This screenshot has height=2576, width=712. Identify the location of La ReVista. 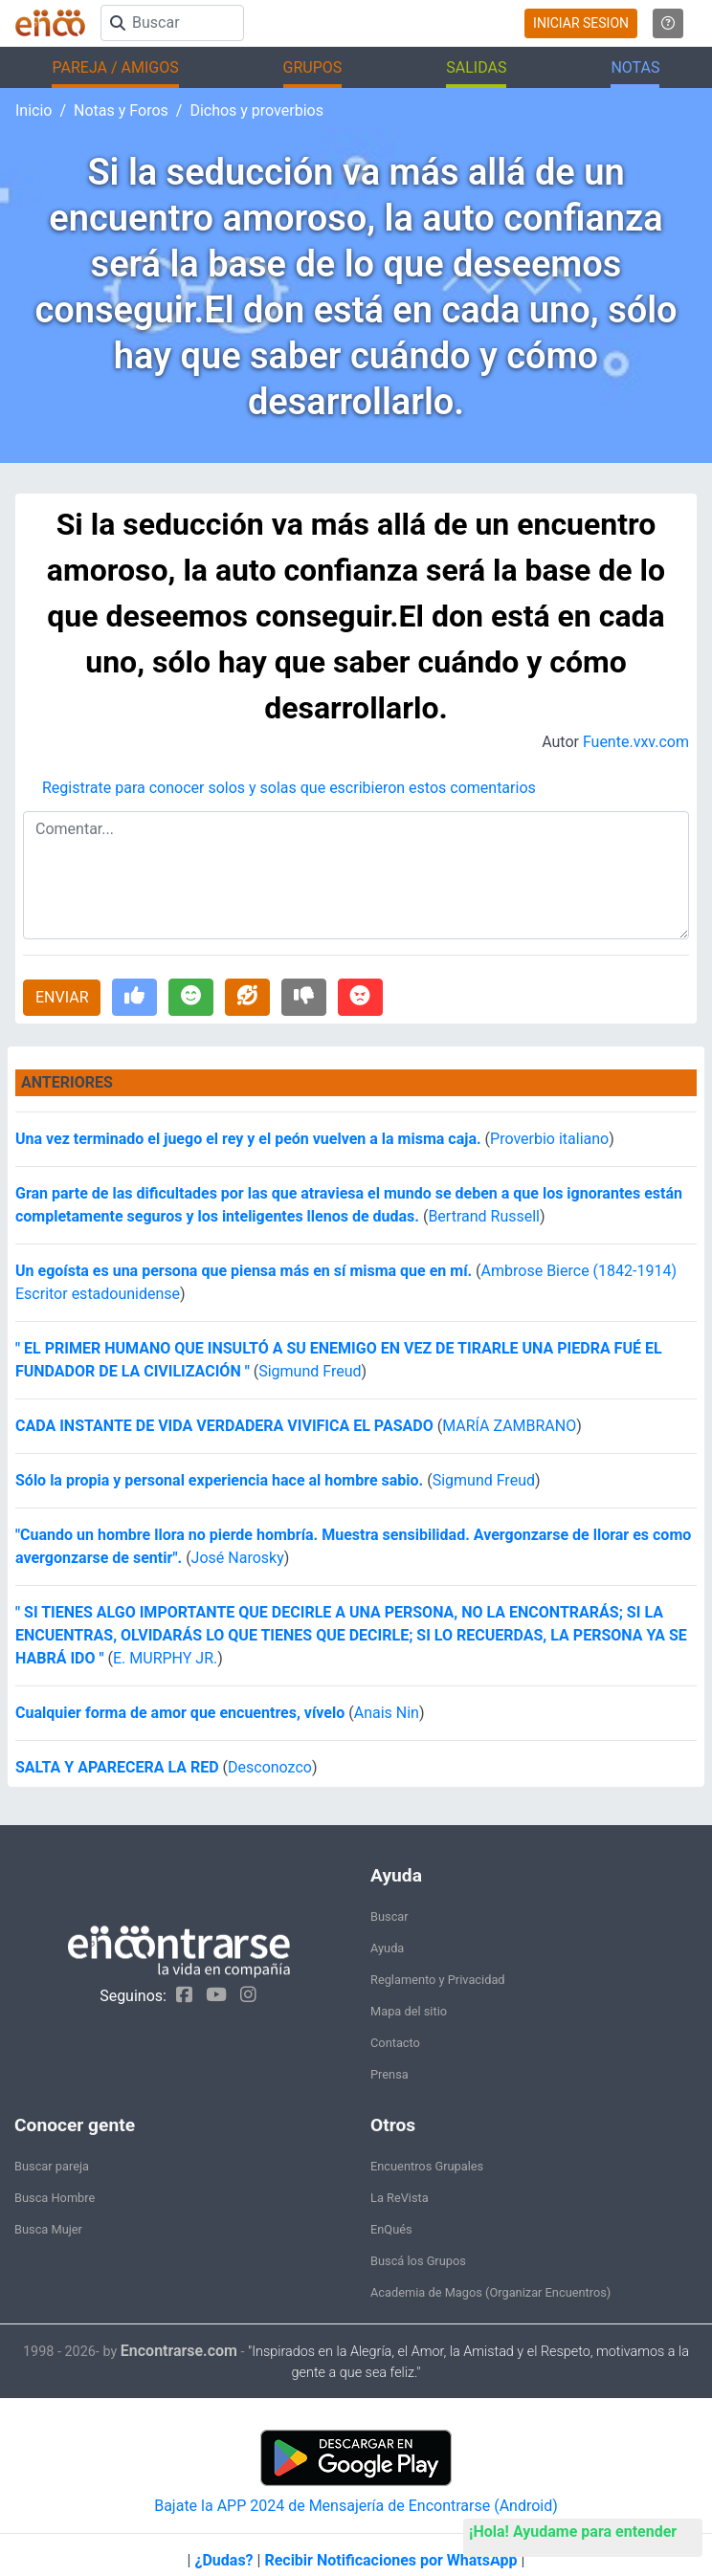
(399, 2198).